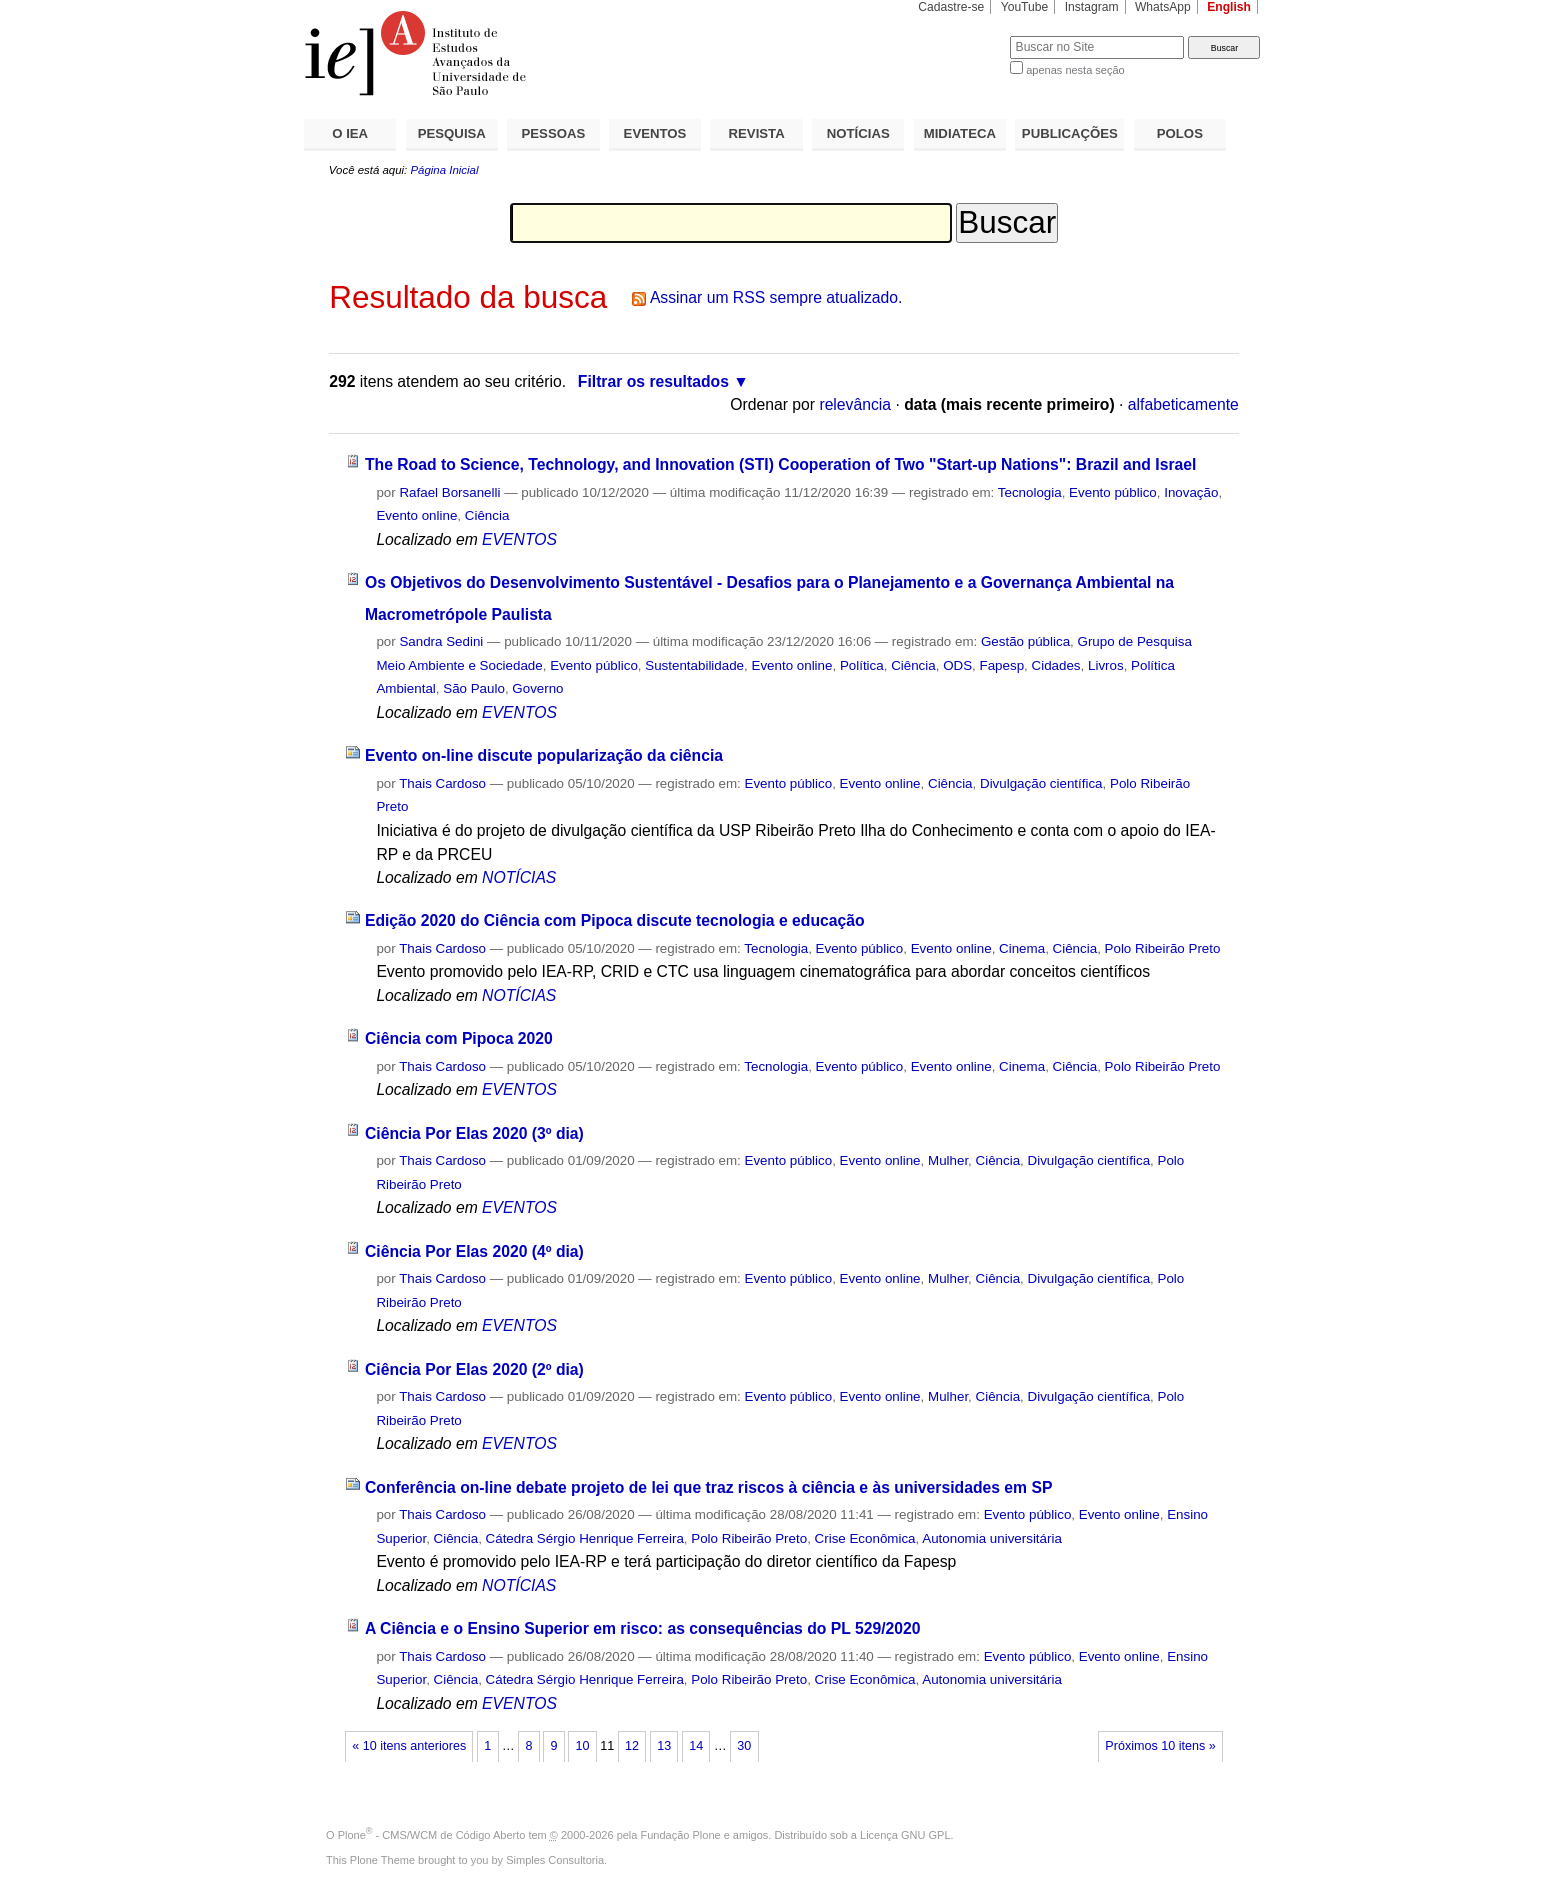  What do you see at coordinates (992, 1538) in the screenshot?
I see `Autonomia universitária` at bounding box center [992, 1538].